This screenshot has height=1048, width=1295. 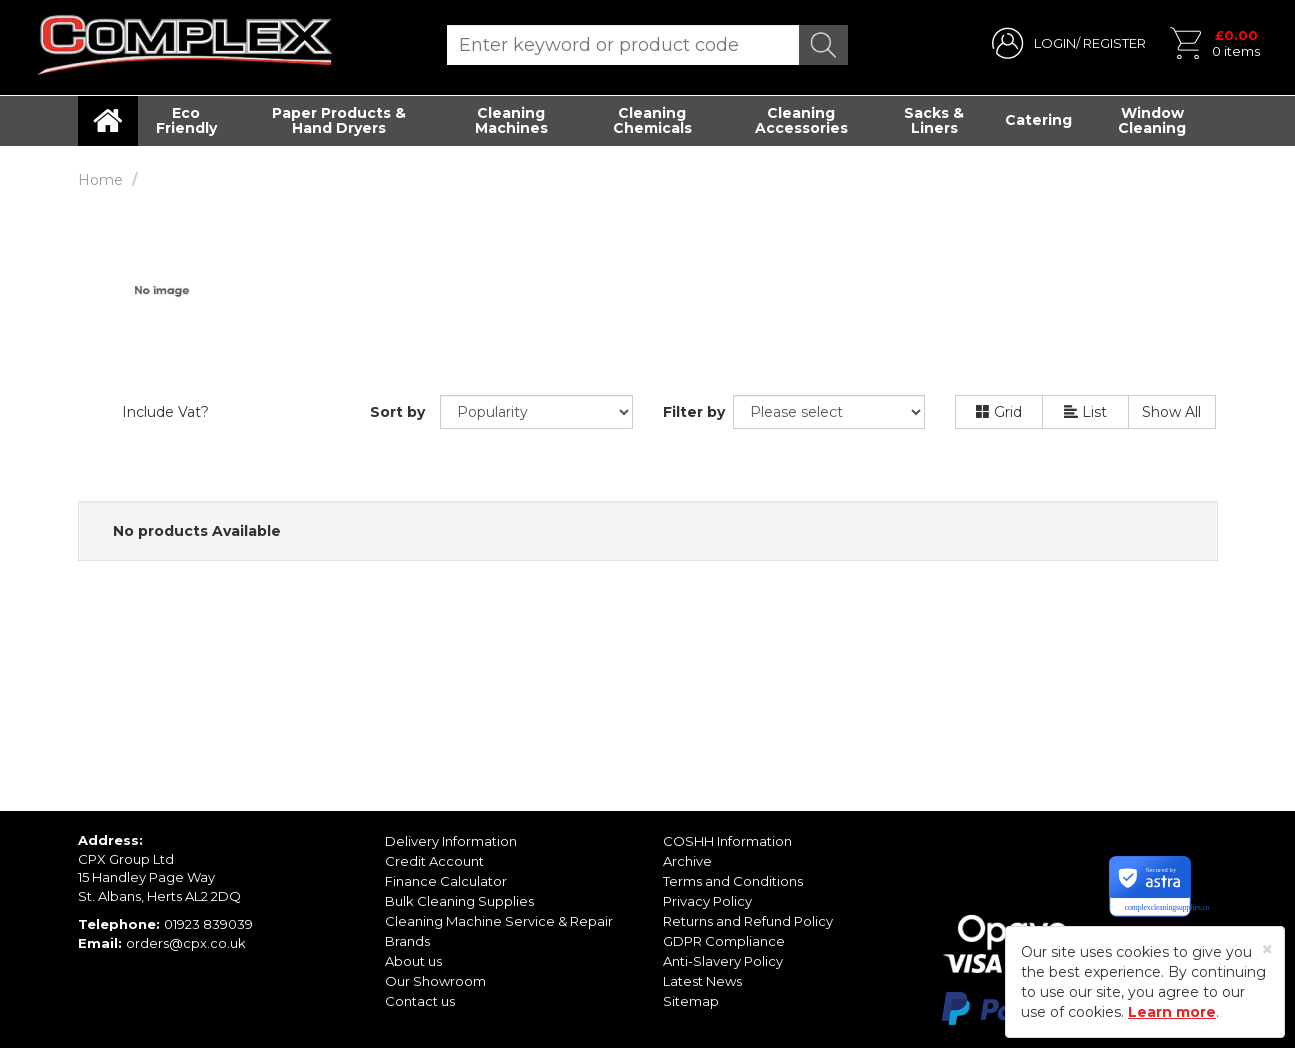 I want to click on [Close], so click(x=1267, y=949).